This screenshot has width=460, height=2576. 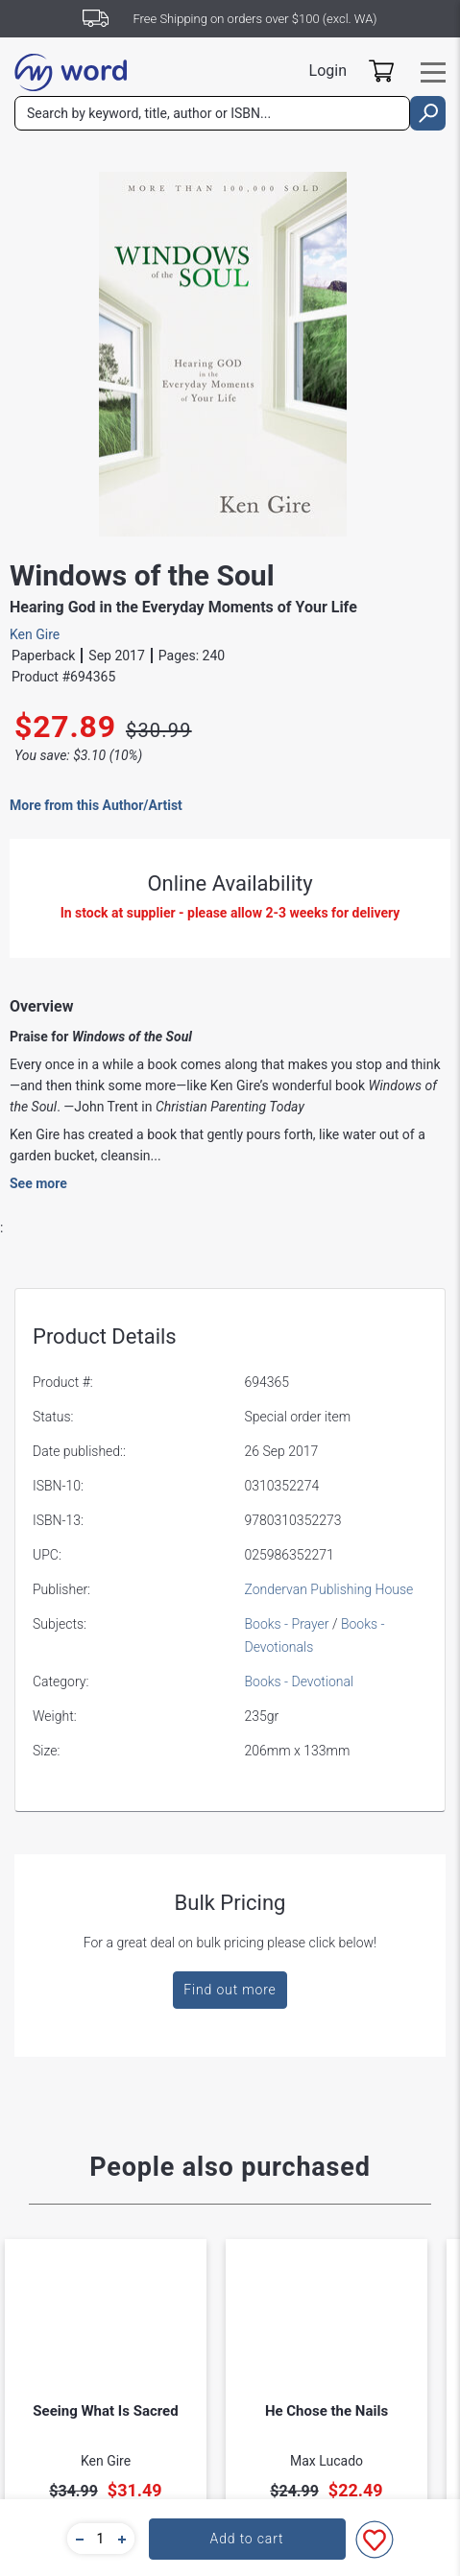 What do you see at coordinates (105, 2411) in the screenshot?
I see `Seeing What Is Sacred` at bounding box center [105, 2411].